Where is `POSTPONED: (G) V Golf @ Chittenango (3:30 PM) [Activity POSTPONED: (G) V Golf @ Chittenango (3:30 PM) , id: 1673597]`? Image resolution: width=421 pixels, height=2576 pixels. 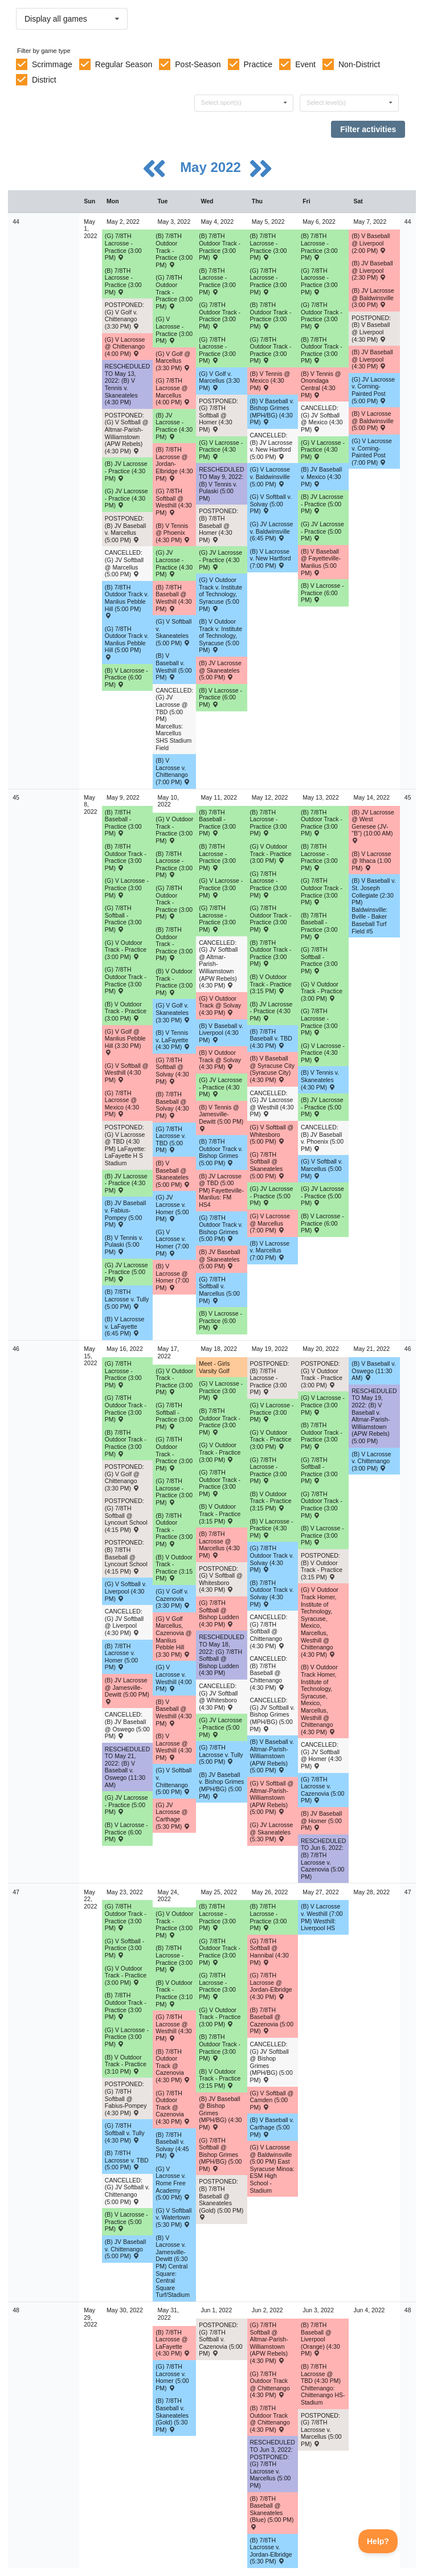 POSTPONED: (G) V Golf @ Chittenango (3:30 PM) [Activity POSTPONED: (G) V Golf @ Chittenango (3:30 PM) , id: 1673597] is located at coordinates (124, 1477).